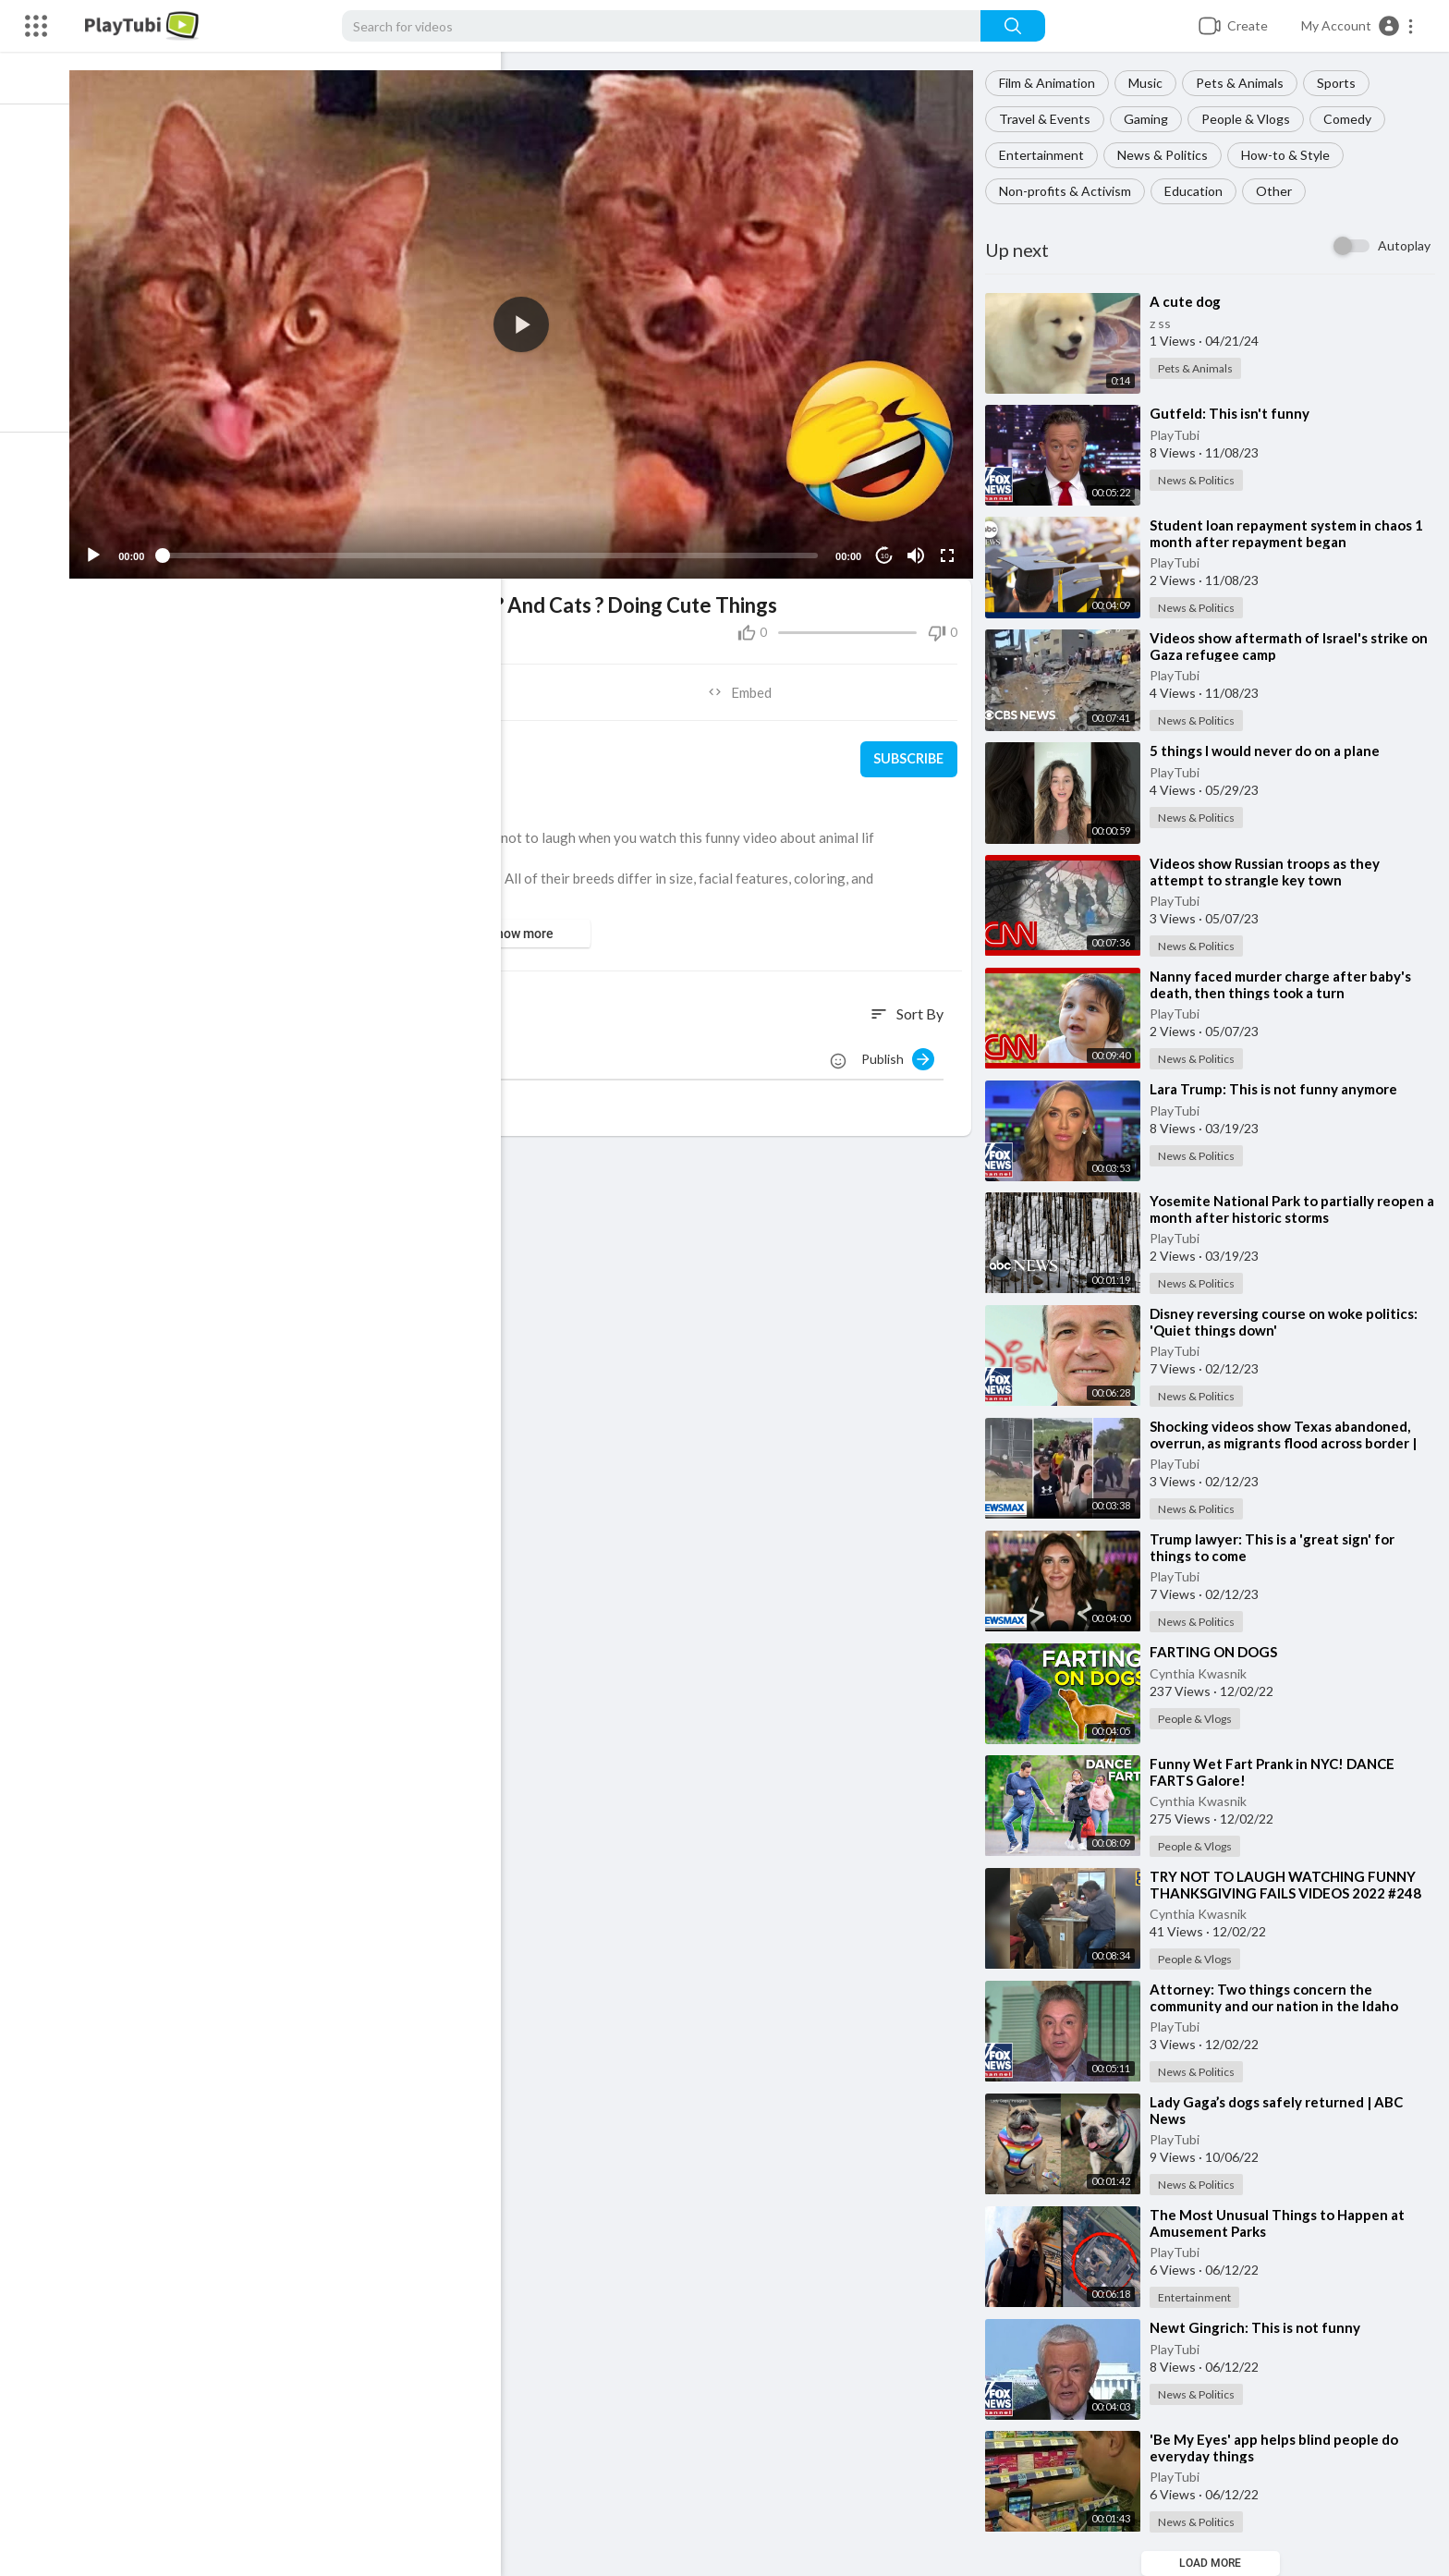  Describe the element at coordinates (1292, 533) in the screenshot. I see `⁣Student loan repayment system in chaos 1 month after repayment began` at that location.